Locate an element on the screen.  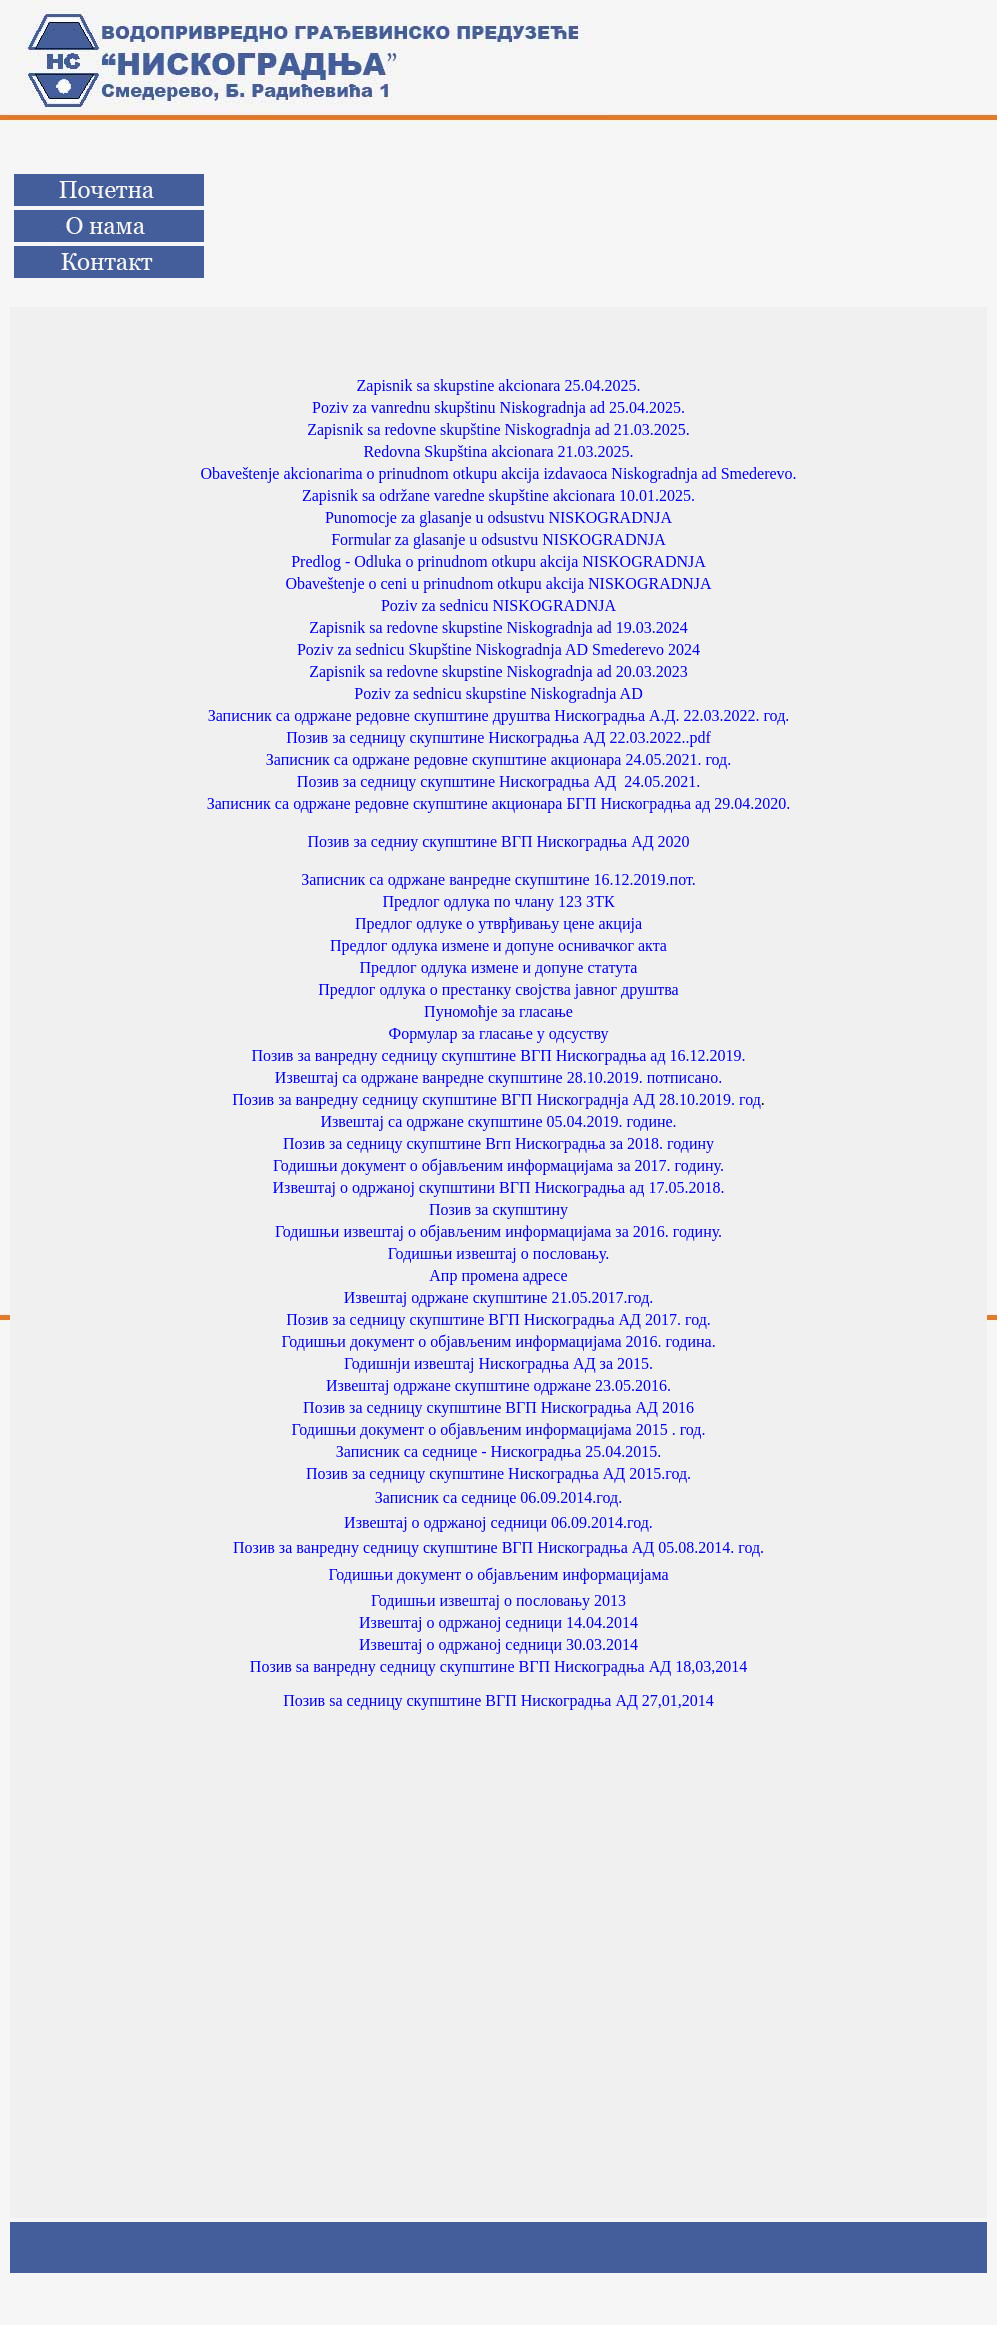
Позив за седницу скупштине Нискоградња АД 2015.год. is located at coordinates (498, 1473).